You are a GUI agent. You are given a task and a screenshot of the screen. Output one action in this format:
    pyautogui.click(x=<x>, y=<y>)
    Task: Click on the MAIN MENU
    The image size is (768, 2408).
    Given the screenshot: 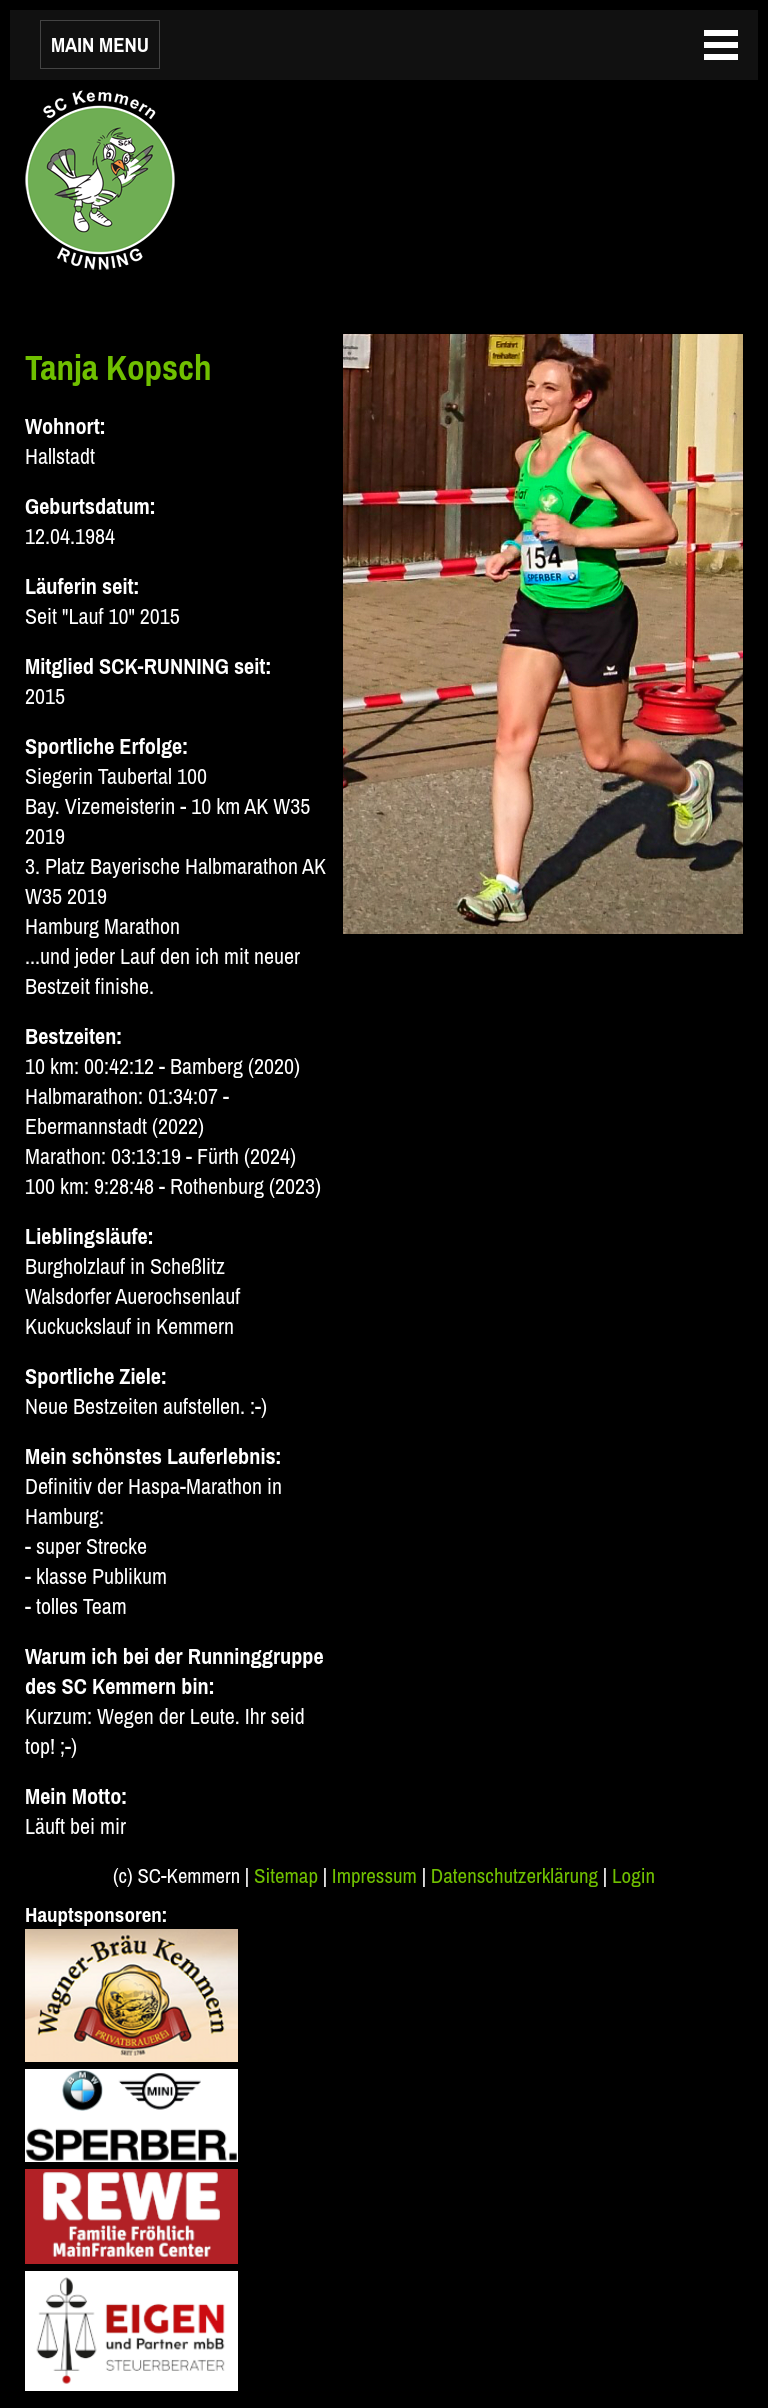 What is the action you would take?
    pyautogui.click(x=100, y=44)
    